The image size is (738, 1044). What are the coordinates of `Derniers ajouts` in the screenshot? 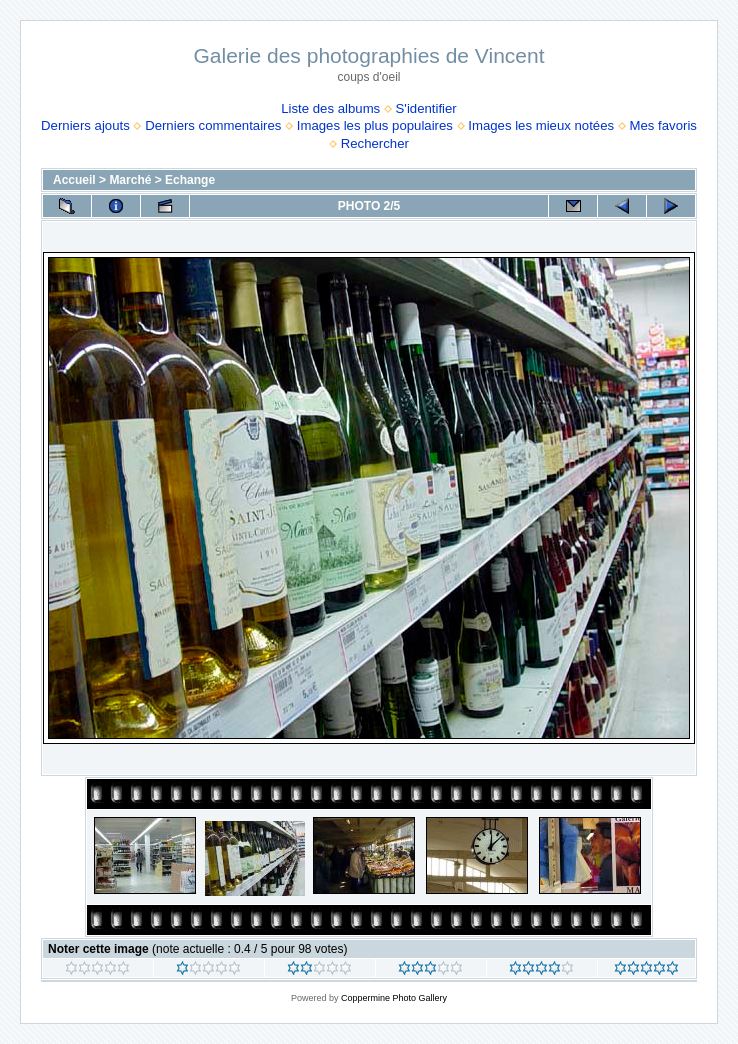 It's located at (85, 125).